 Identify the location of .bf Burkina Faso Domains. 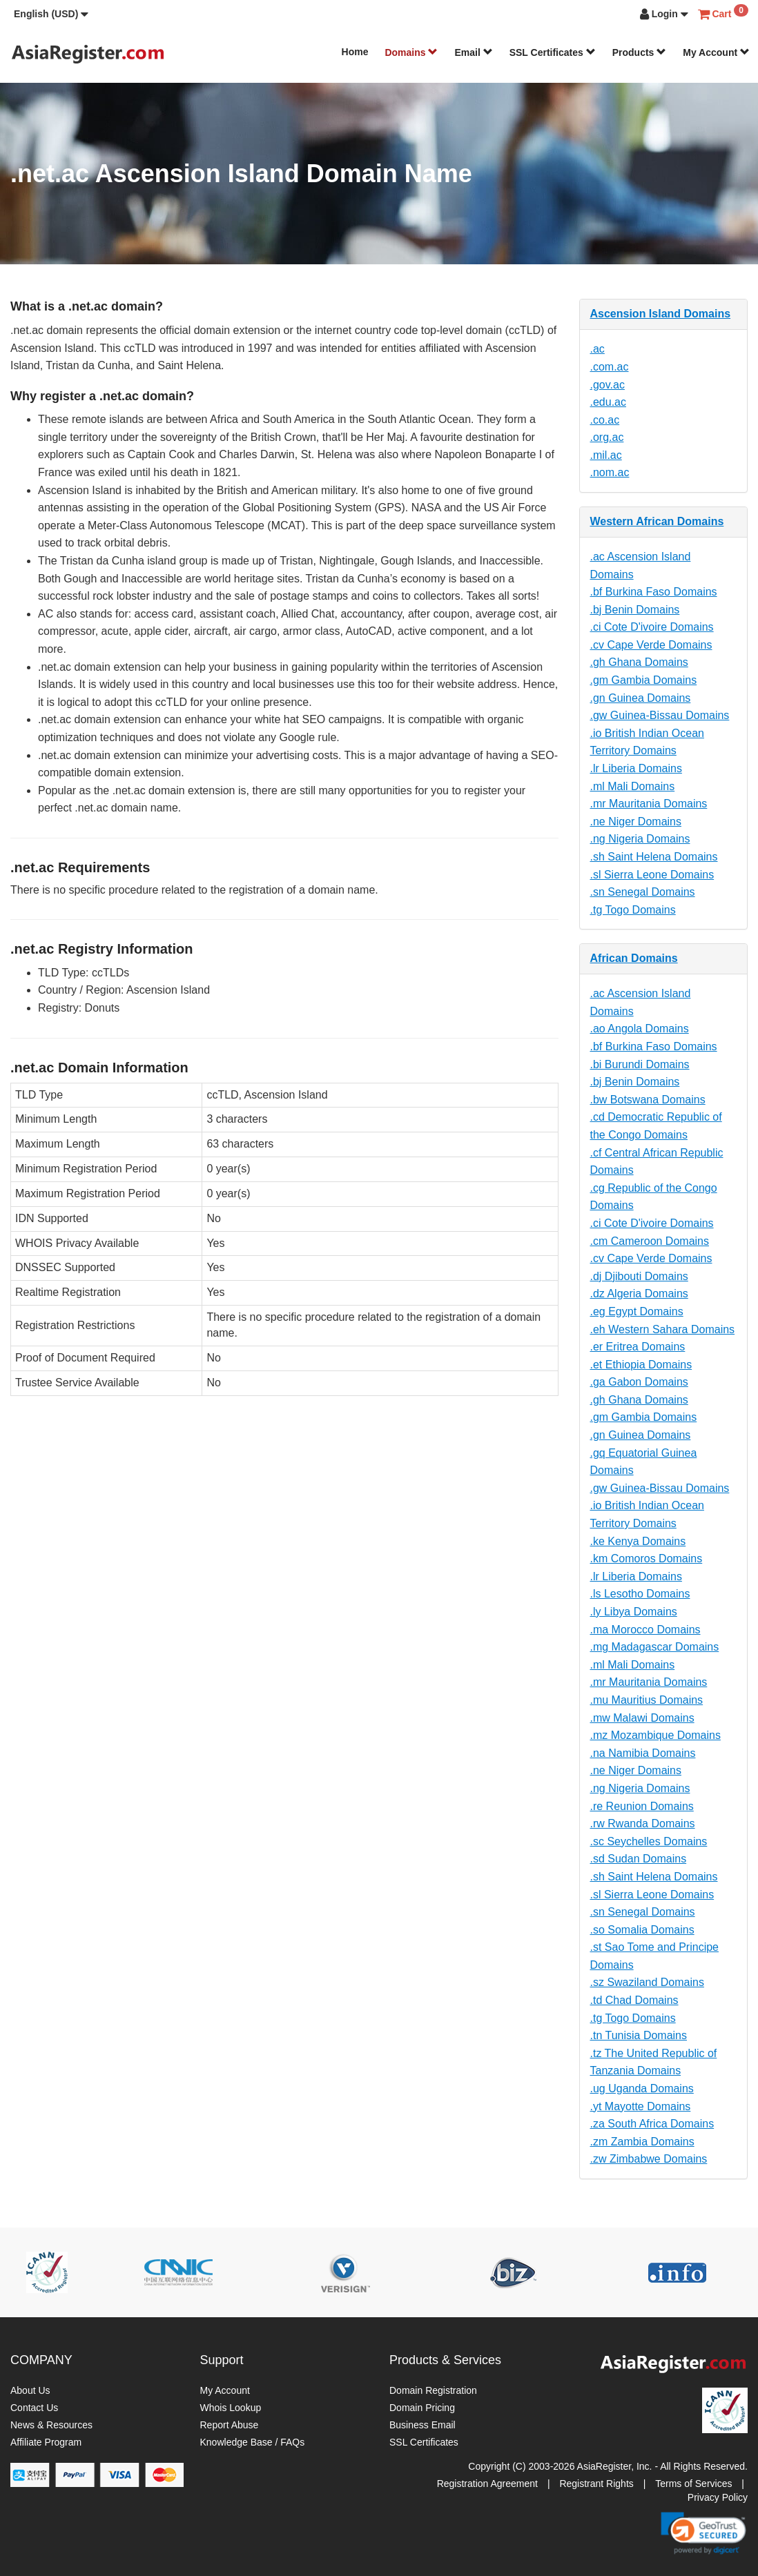
(653, 592).